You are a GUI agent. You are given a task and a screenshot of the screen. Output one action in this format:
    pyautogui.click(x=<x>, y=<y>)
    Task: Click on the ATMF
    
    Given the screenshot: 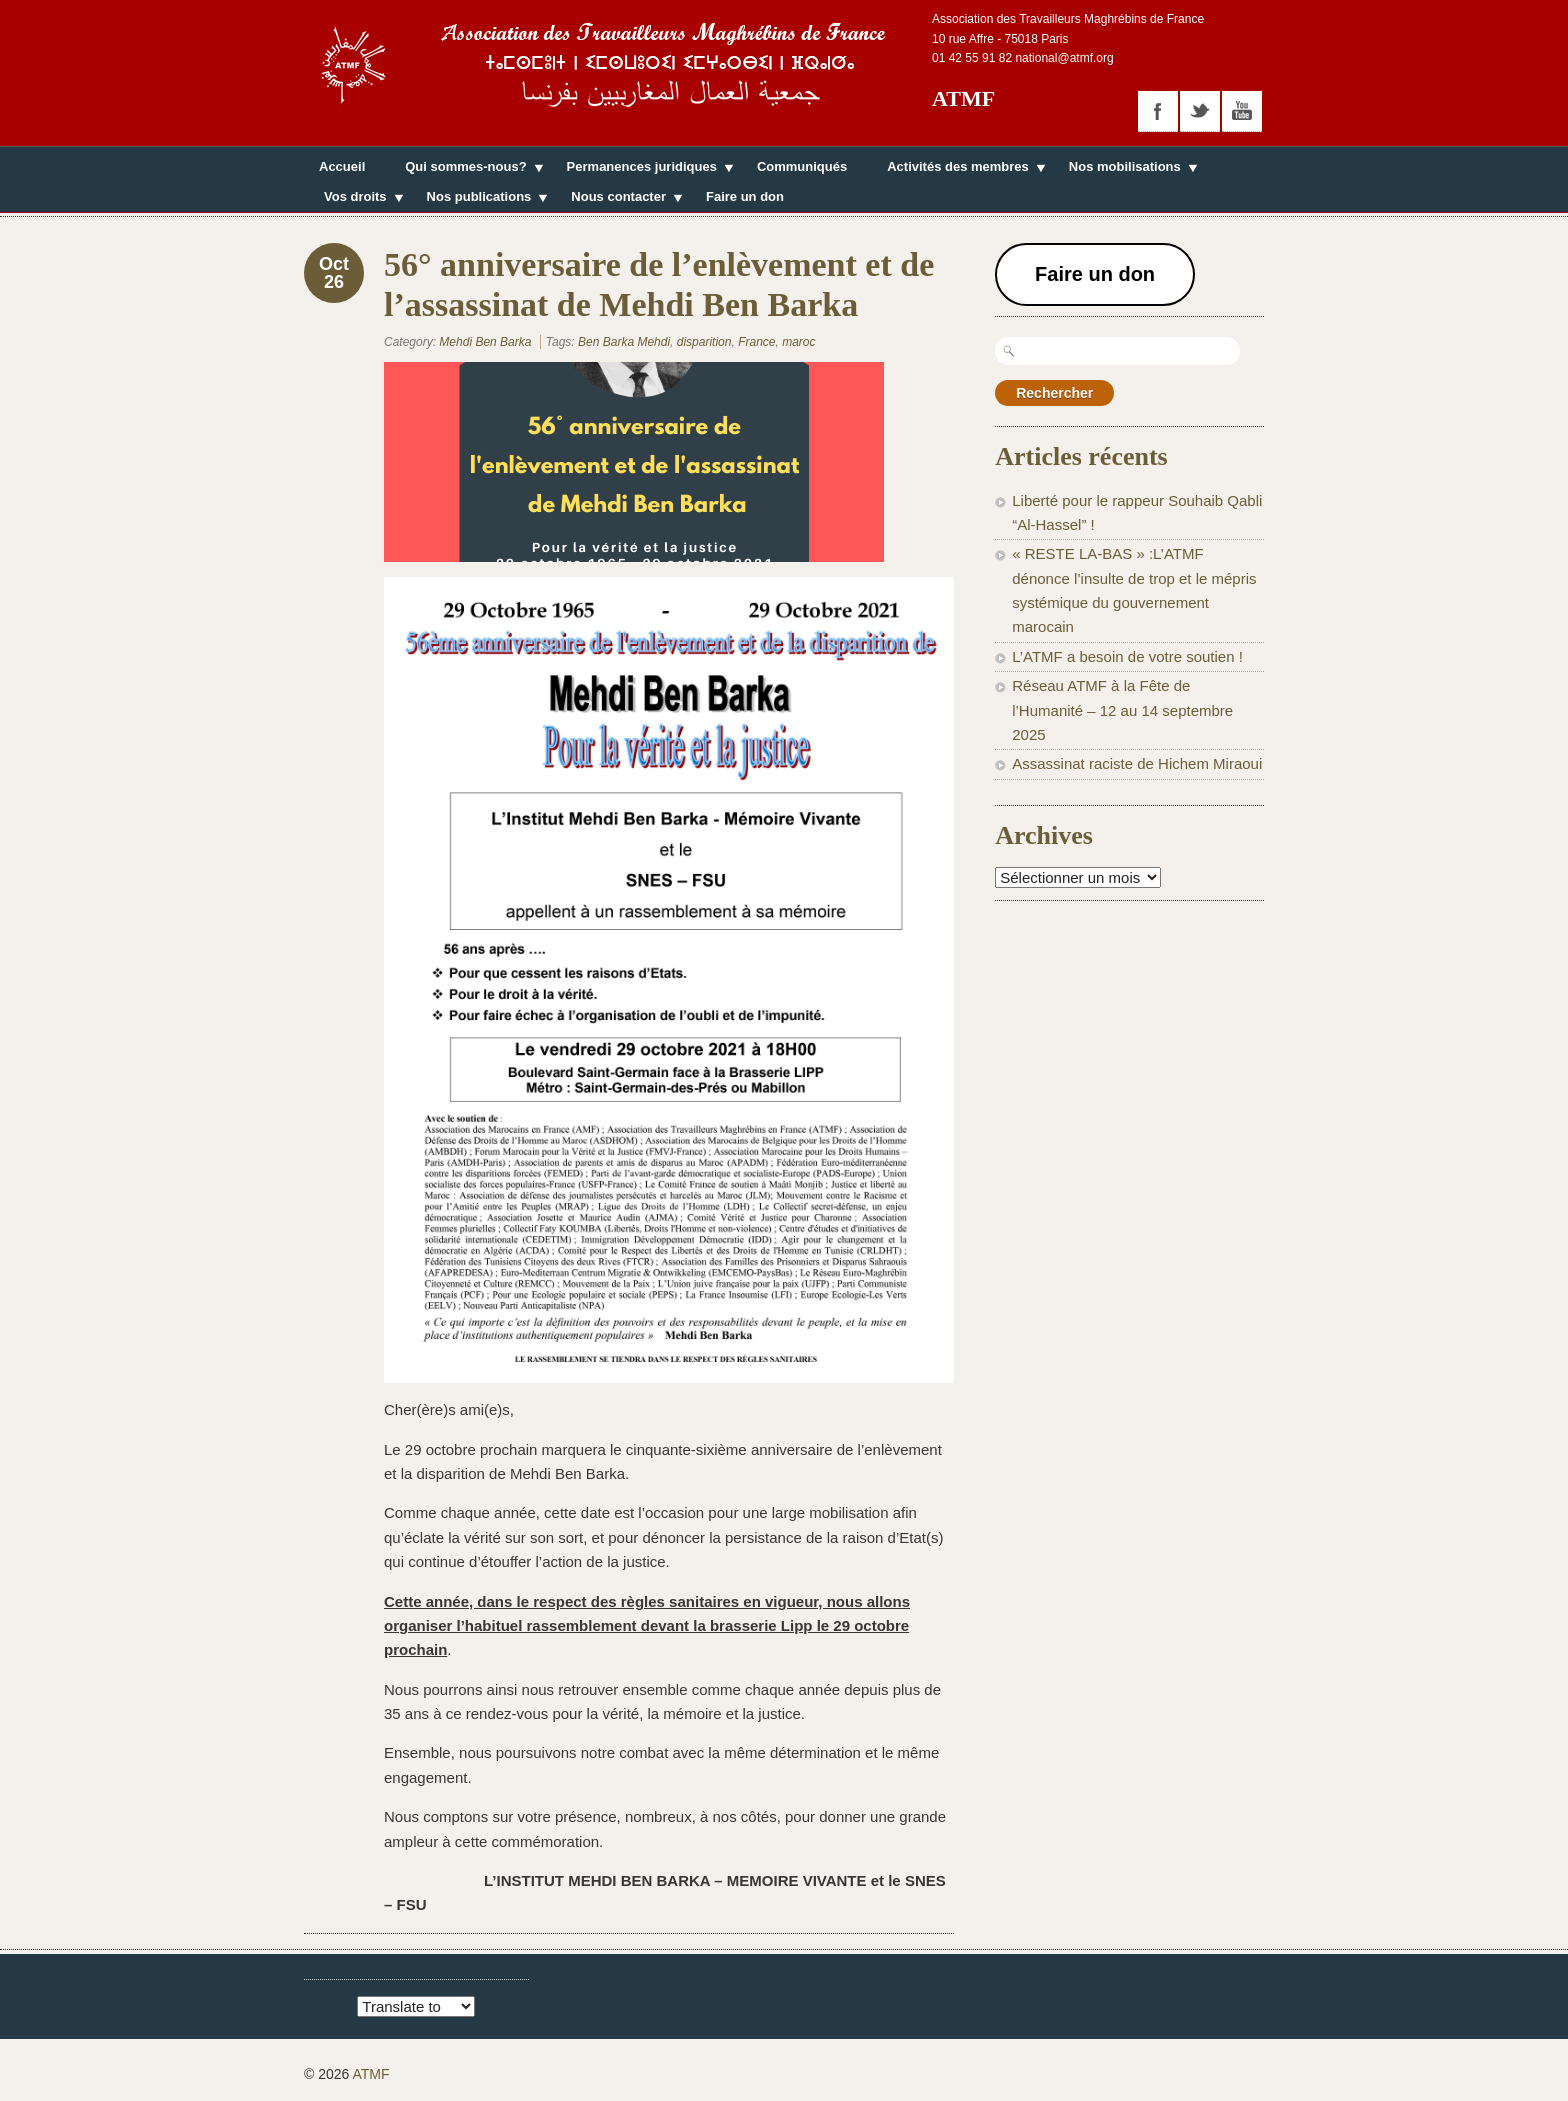 What is the action you would take?
    pyautogui.click(x=963, y=98)
    